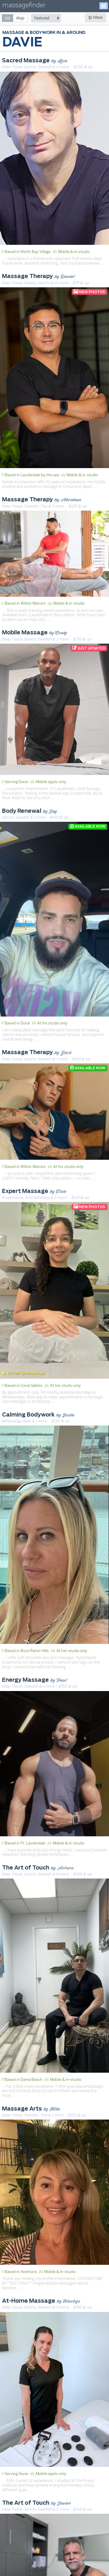 The height and width of the screenshot is (2576, 109). What do you see at coordinates (7, 18) in the screenshot?
I see `[radio]` at bounding box center [7, 18].